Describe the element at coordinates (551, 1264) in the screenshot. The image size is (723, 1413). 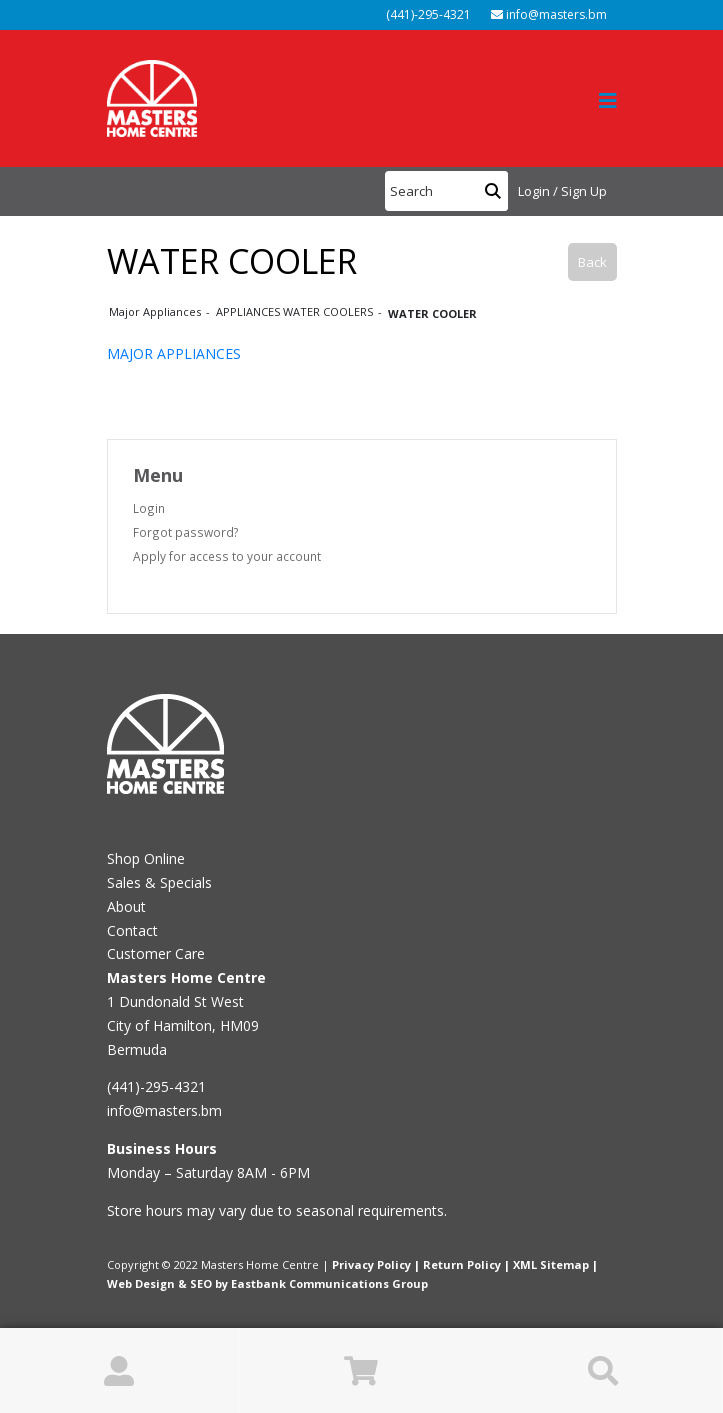
I see `XML Sitemap` at that location.